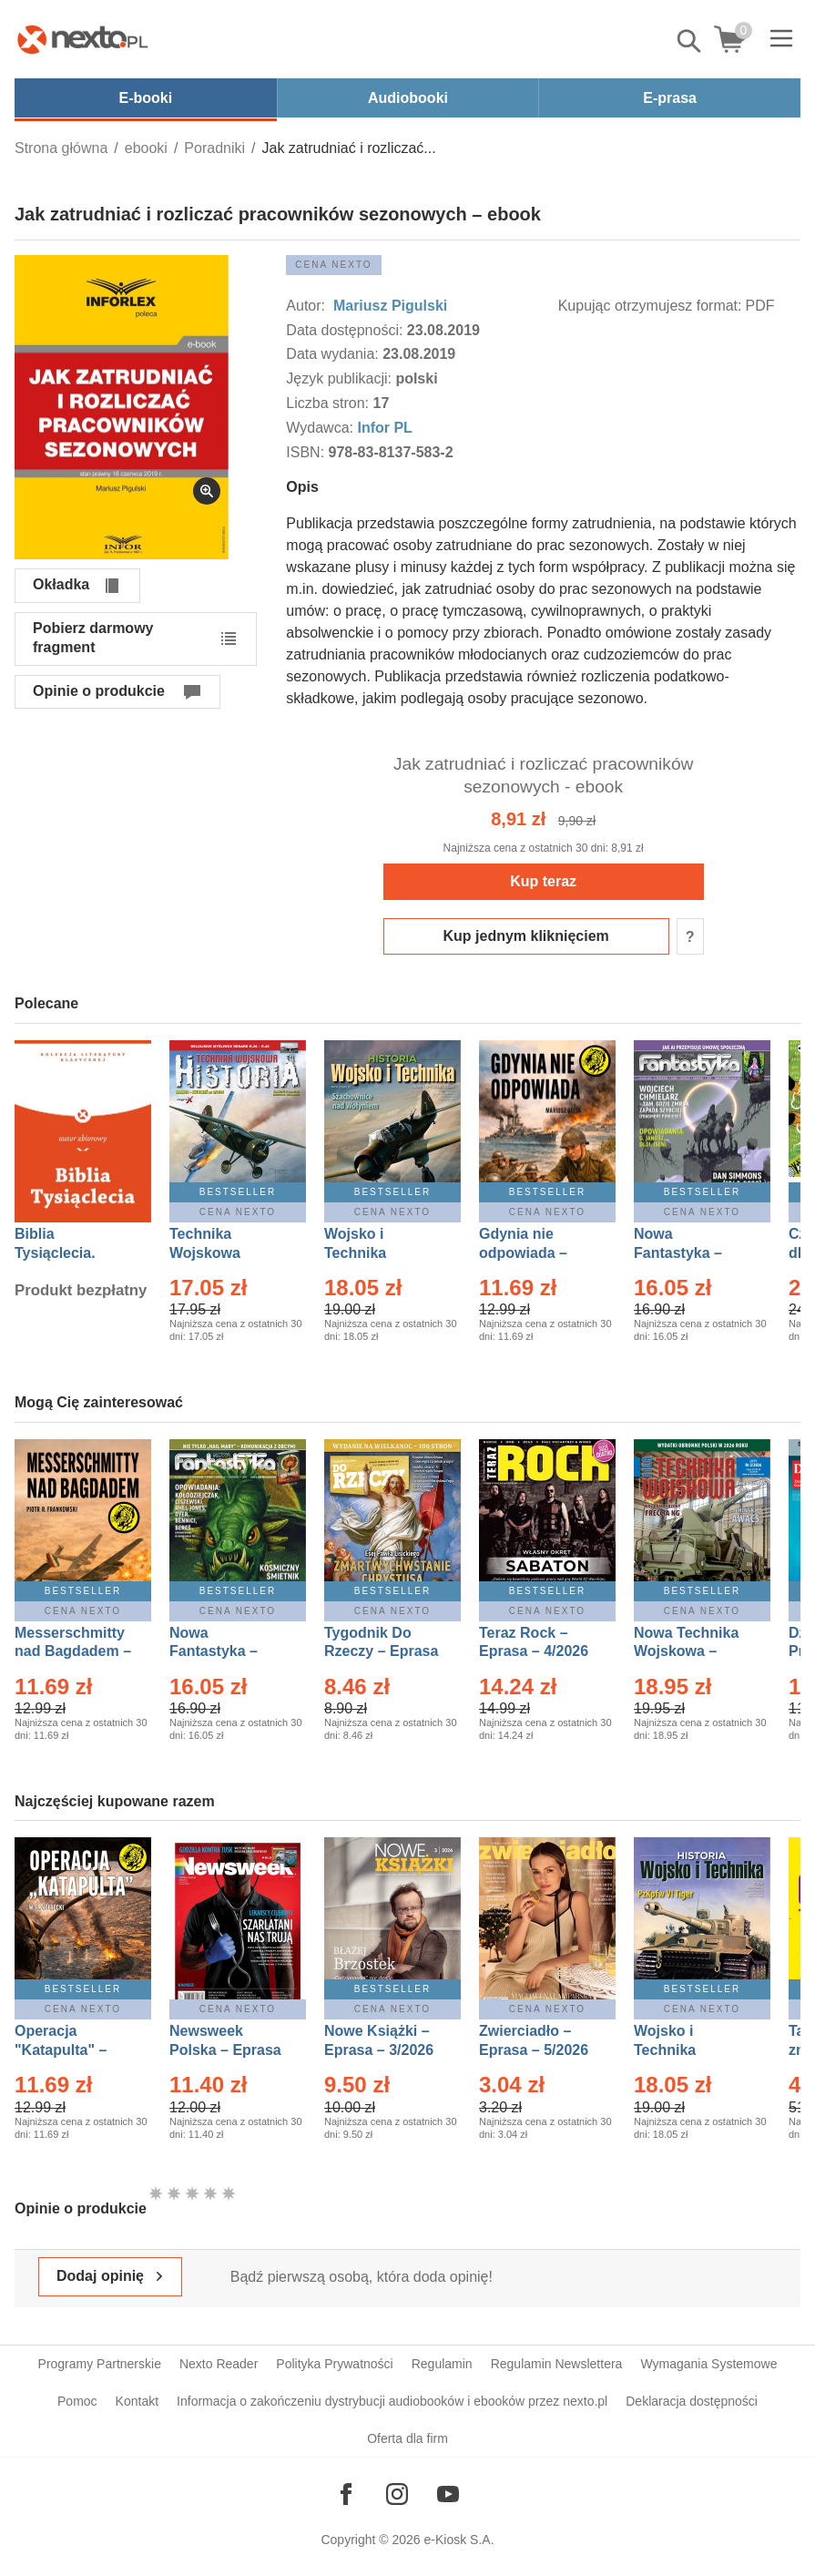  I want to click on Wymagania Systemowe, so click(708, 2363).